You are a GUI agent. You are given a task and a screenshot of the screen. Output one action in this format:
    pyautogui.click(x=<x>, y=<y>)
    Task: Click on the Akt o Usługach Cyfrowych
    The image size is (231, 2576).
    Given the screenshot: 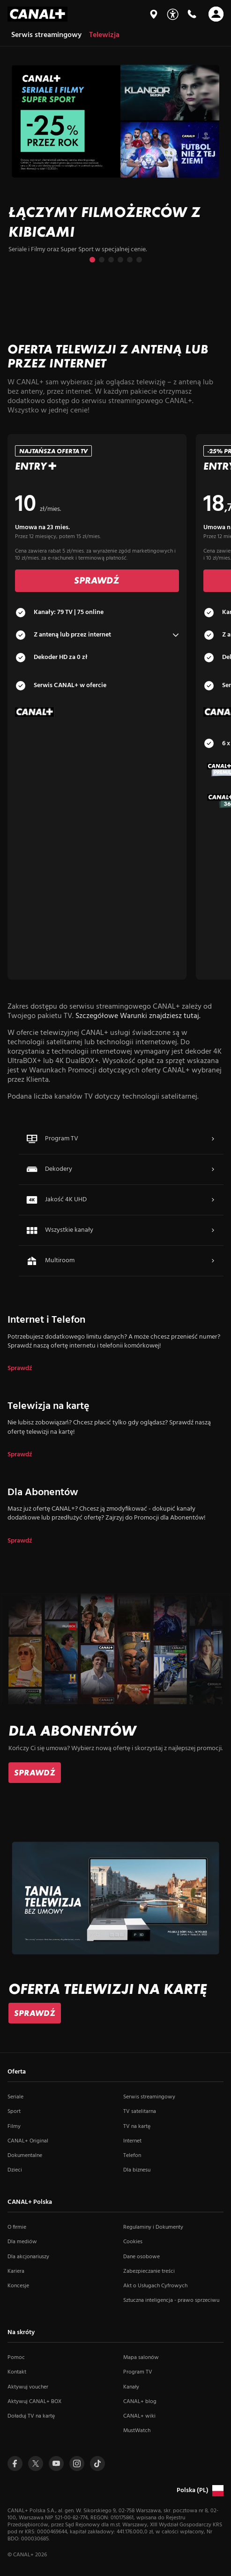 What is the action you would take?
    pyautogui.click(x=155, y=2286)
    